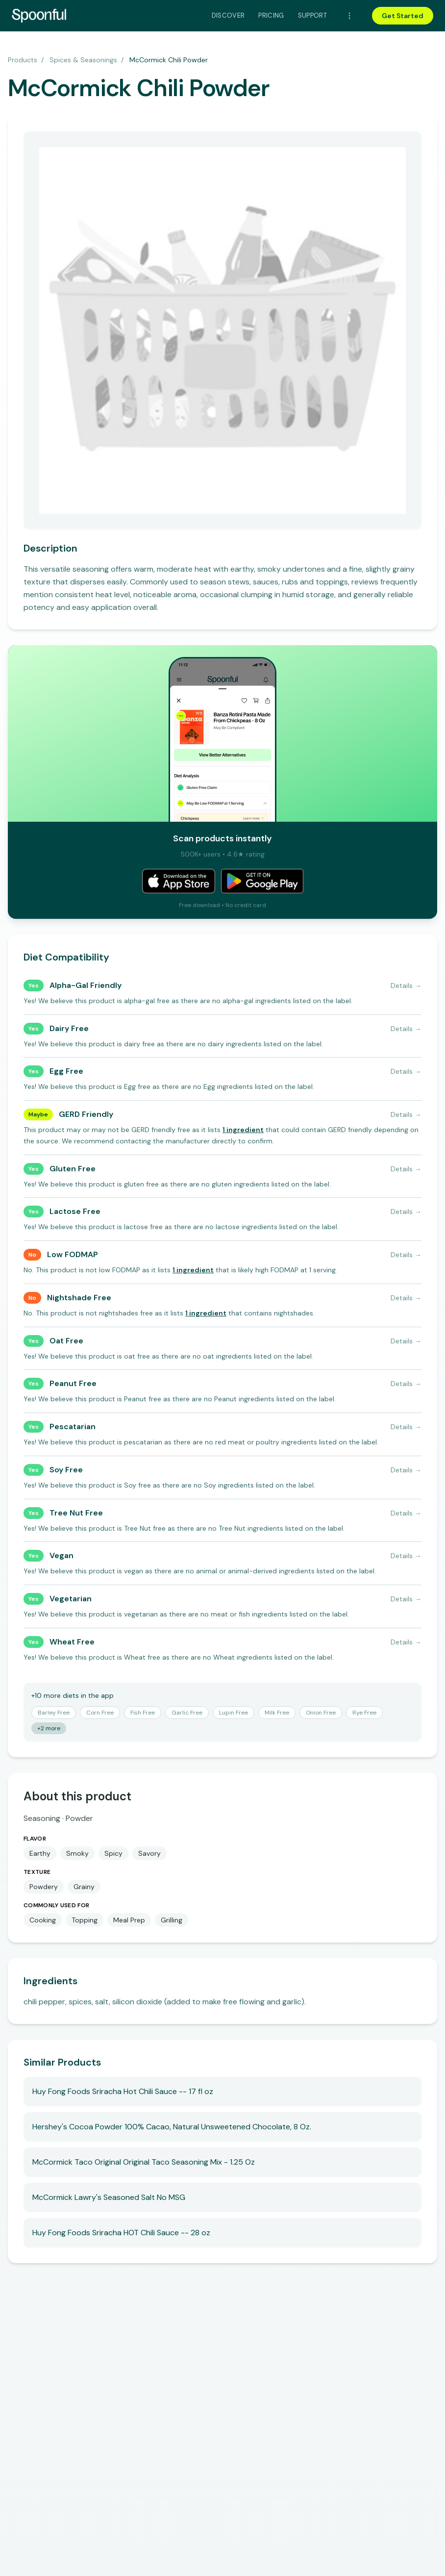 The width and height of the screenshot is (445, 2576). I want to click on Support, so click(312, 15).